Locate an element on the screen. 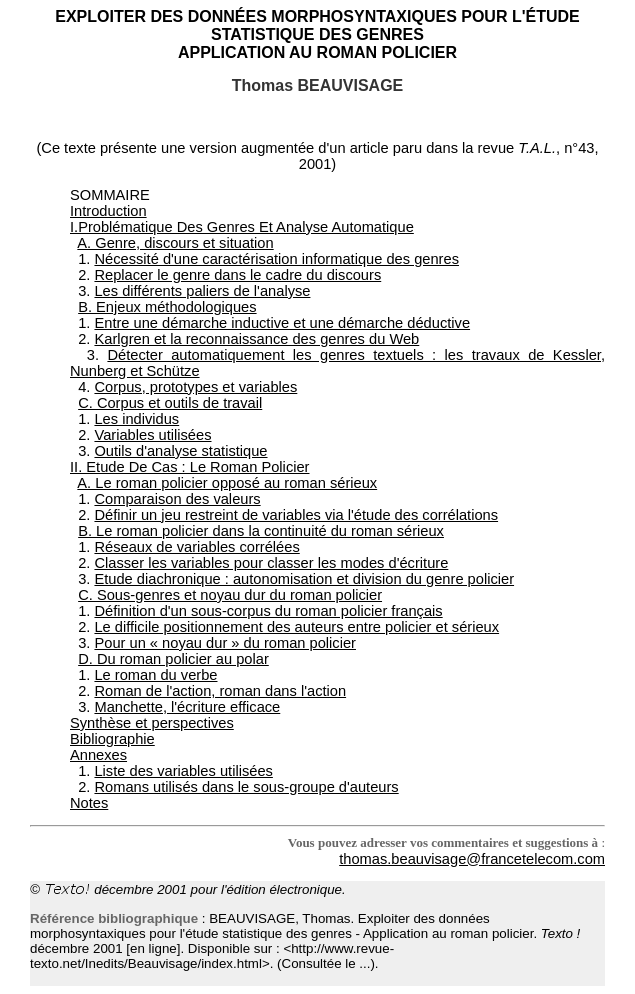 The image size is (635, 994). Définir un jeu restreint de variables via l'étude des corrélations is located at coordinates (296, 515).